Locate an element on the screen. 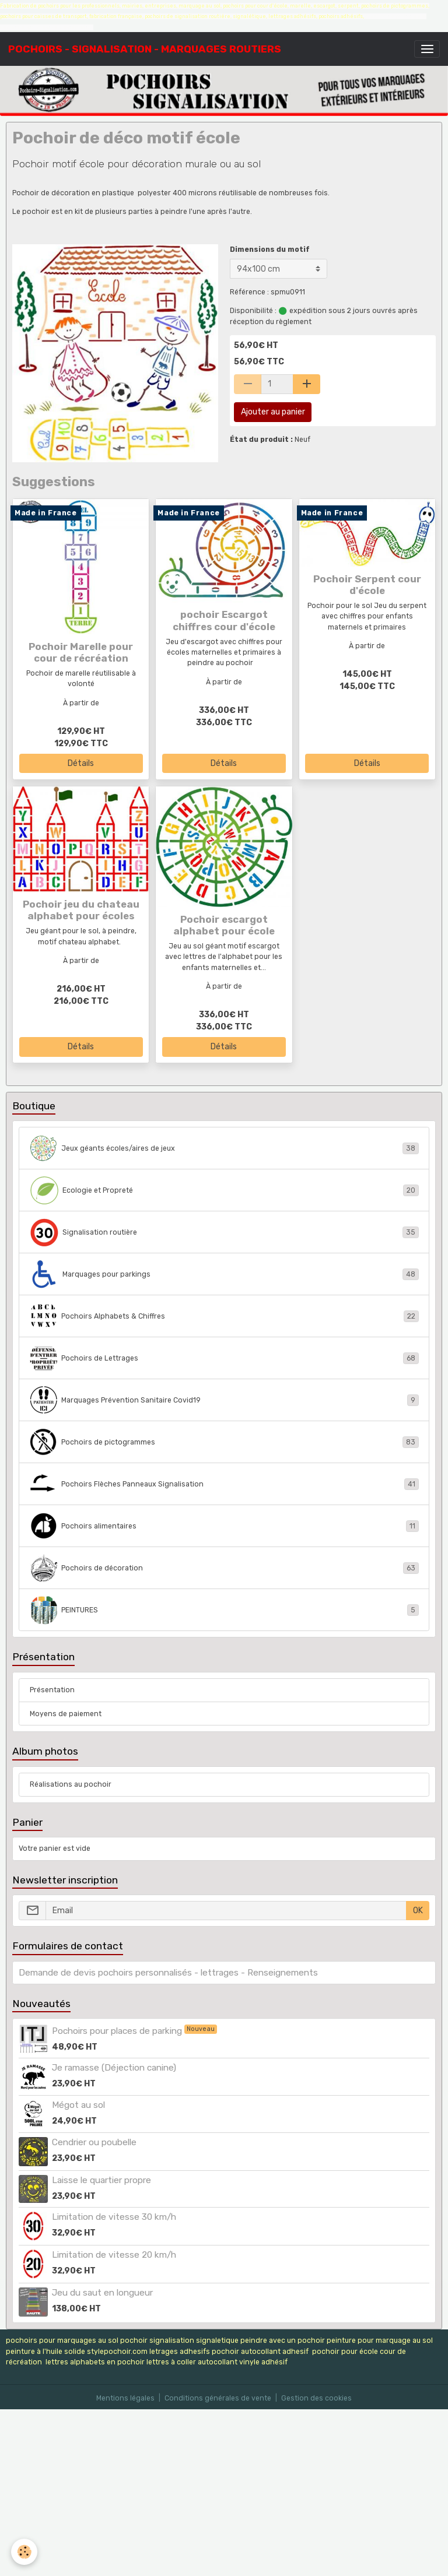  Gestion des cookies is located at coordinates (316, 2398).